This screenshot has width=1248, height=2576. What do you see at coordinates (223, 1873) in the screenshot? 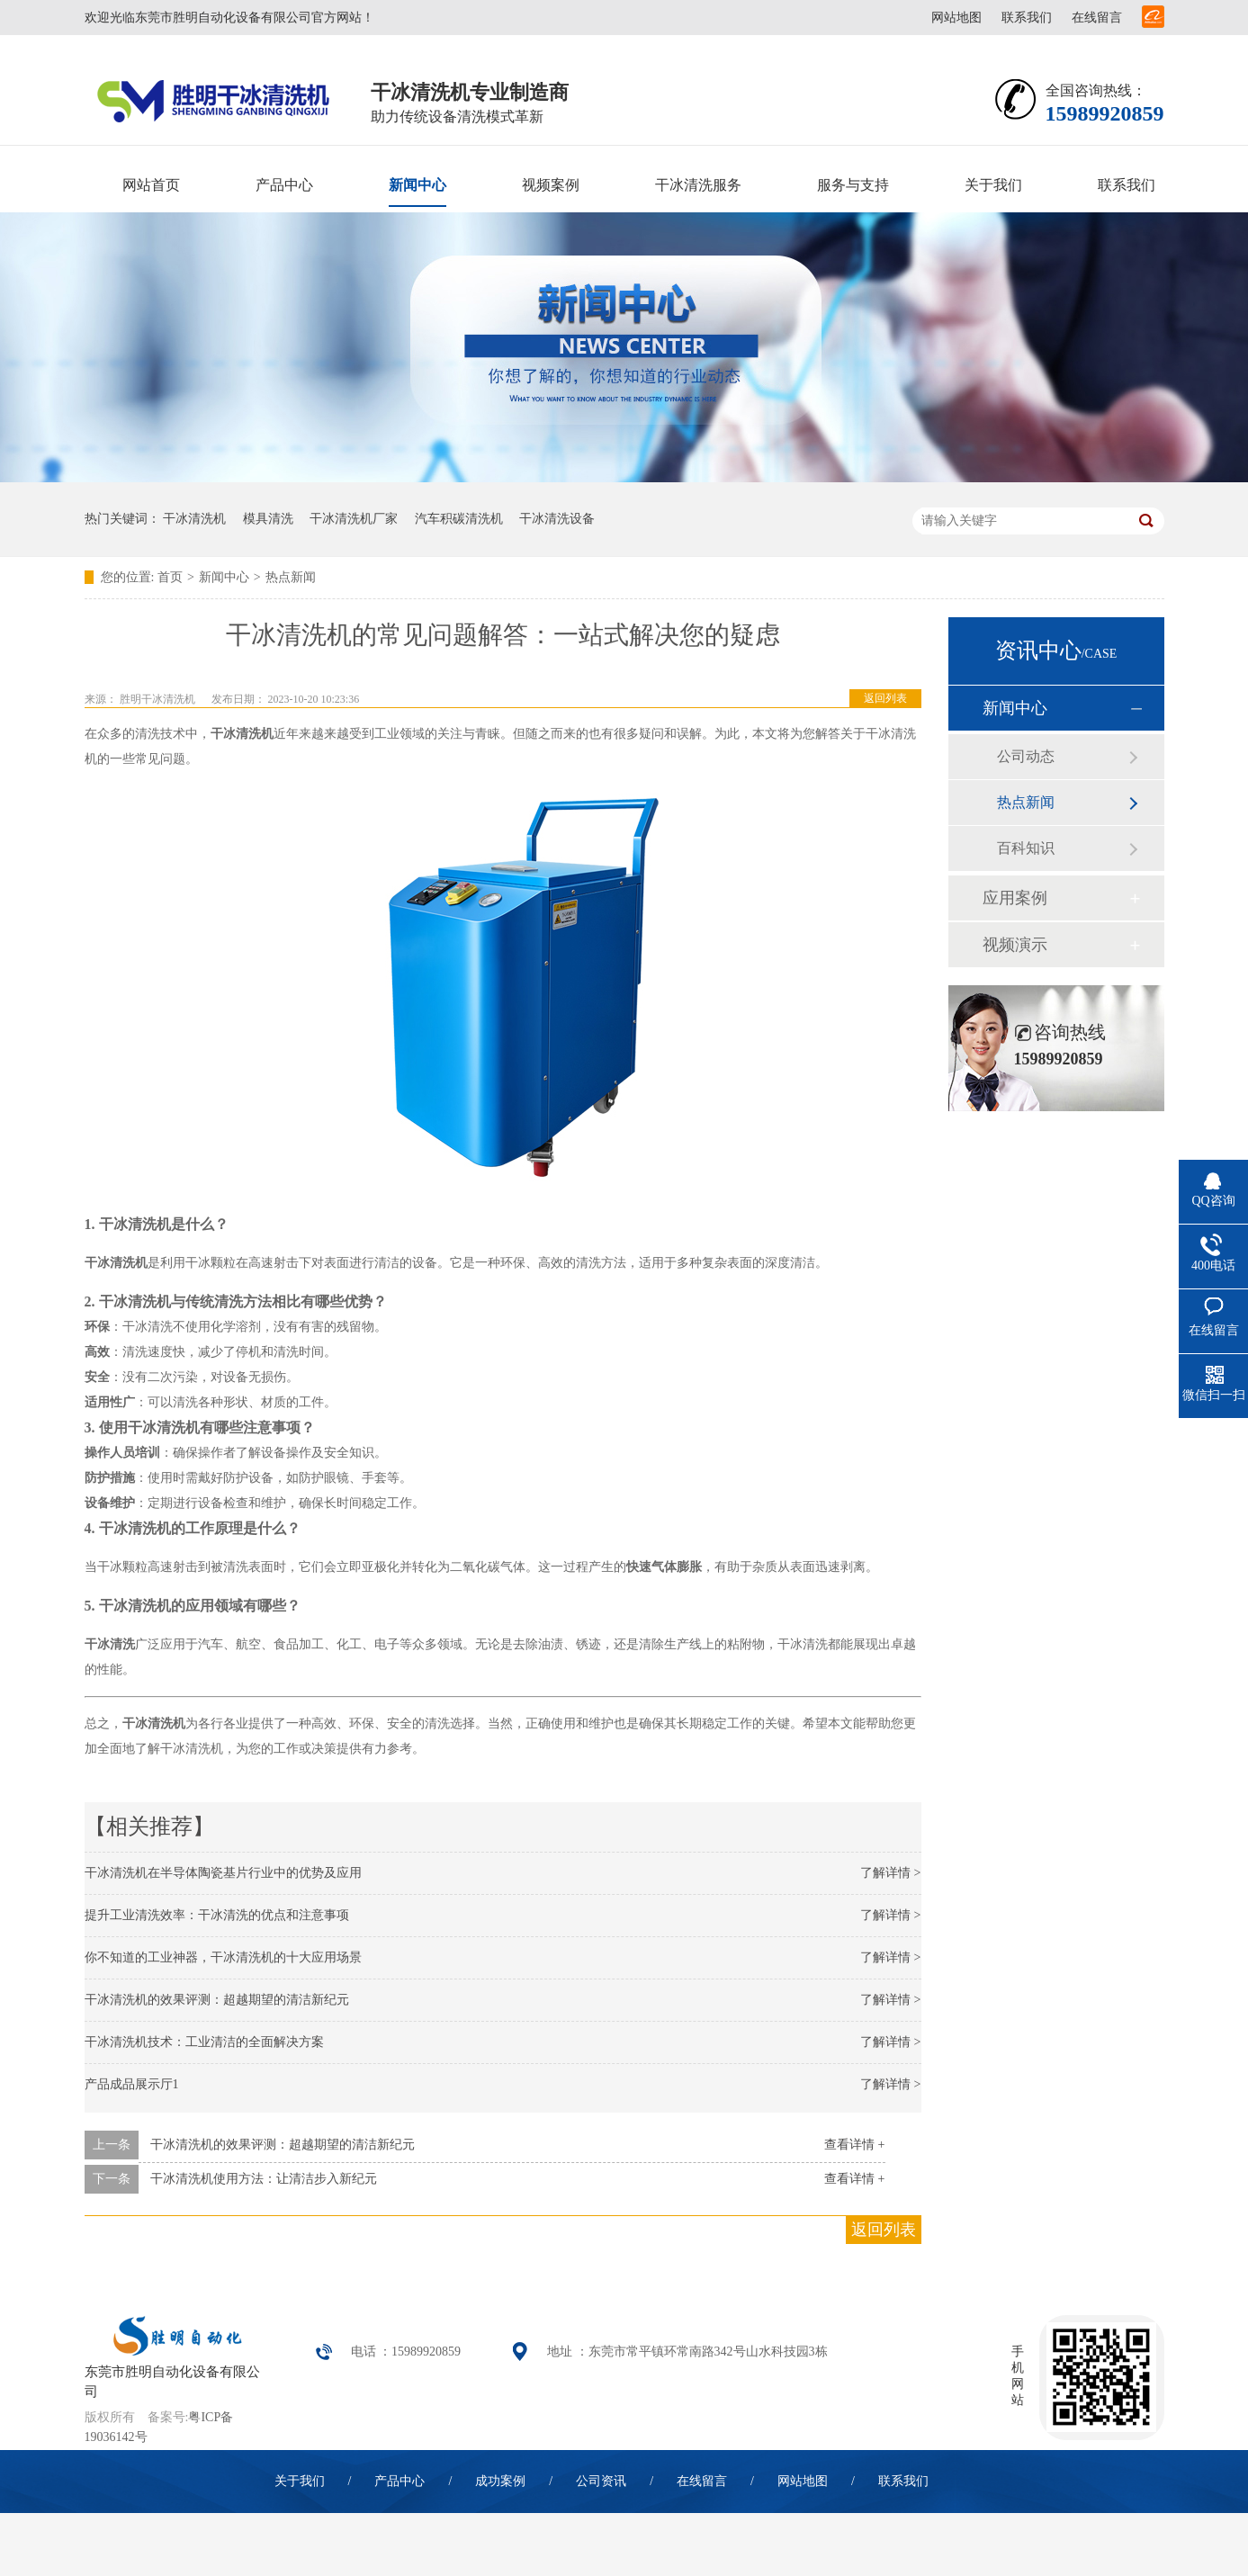
I see `干冰清洗机在半导体陶瓷基片行业中的优势及应用` at bounding box center [223, 1873].